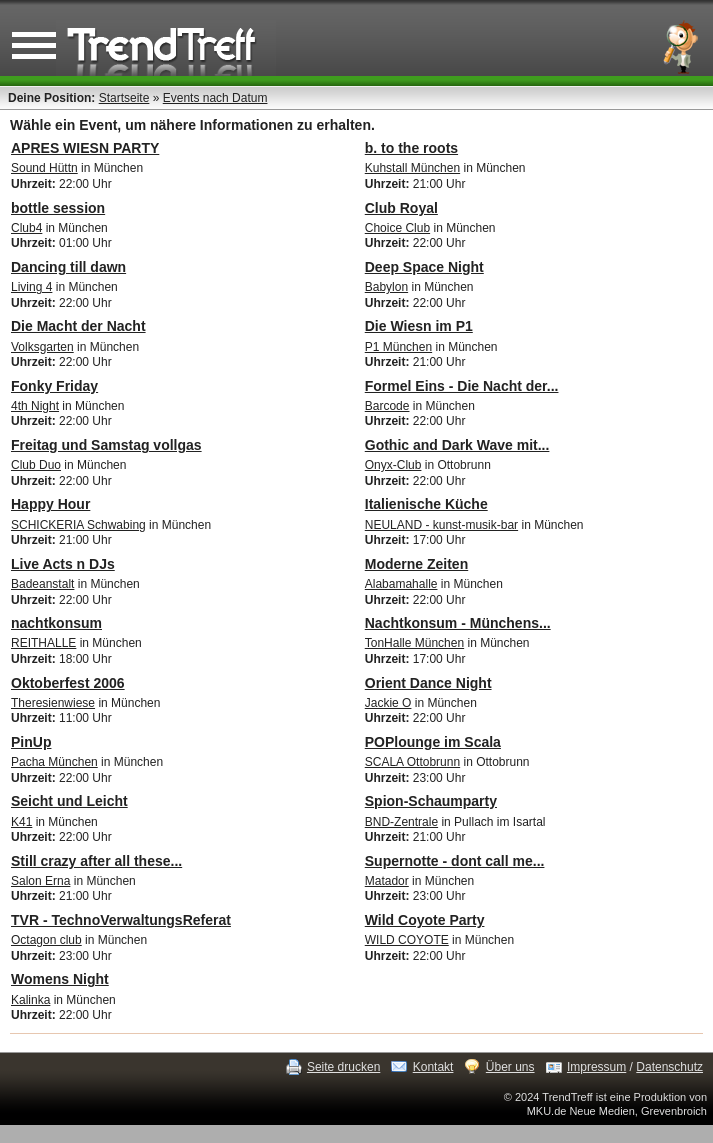 This screenshot has width=713, height=1143. Describe the element at coordinates (401, 208) in the screenshot. I see `Club Royal` at that location.